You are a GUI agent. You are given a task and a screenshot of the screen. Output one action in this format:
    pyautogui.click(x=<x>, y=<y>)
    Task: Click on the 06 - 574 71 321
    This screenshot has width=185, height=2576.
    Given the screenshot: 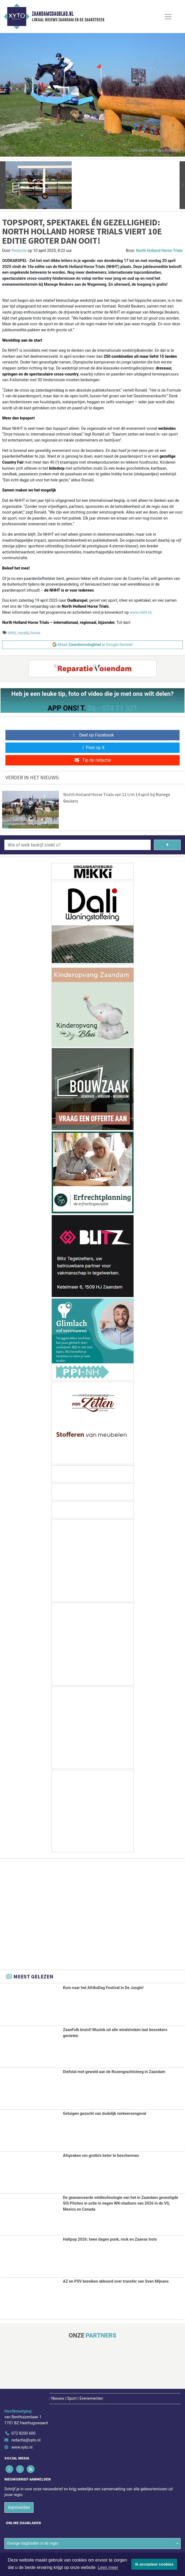 What is the action you would take?
    pyautogui.click(x=112, y=708)
    